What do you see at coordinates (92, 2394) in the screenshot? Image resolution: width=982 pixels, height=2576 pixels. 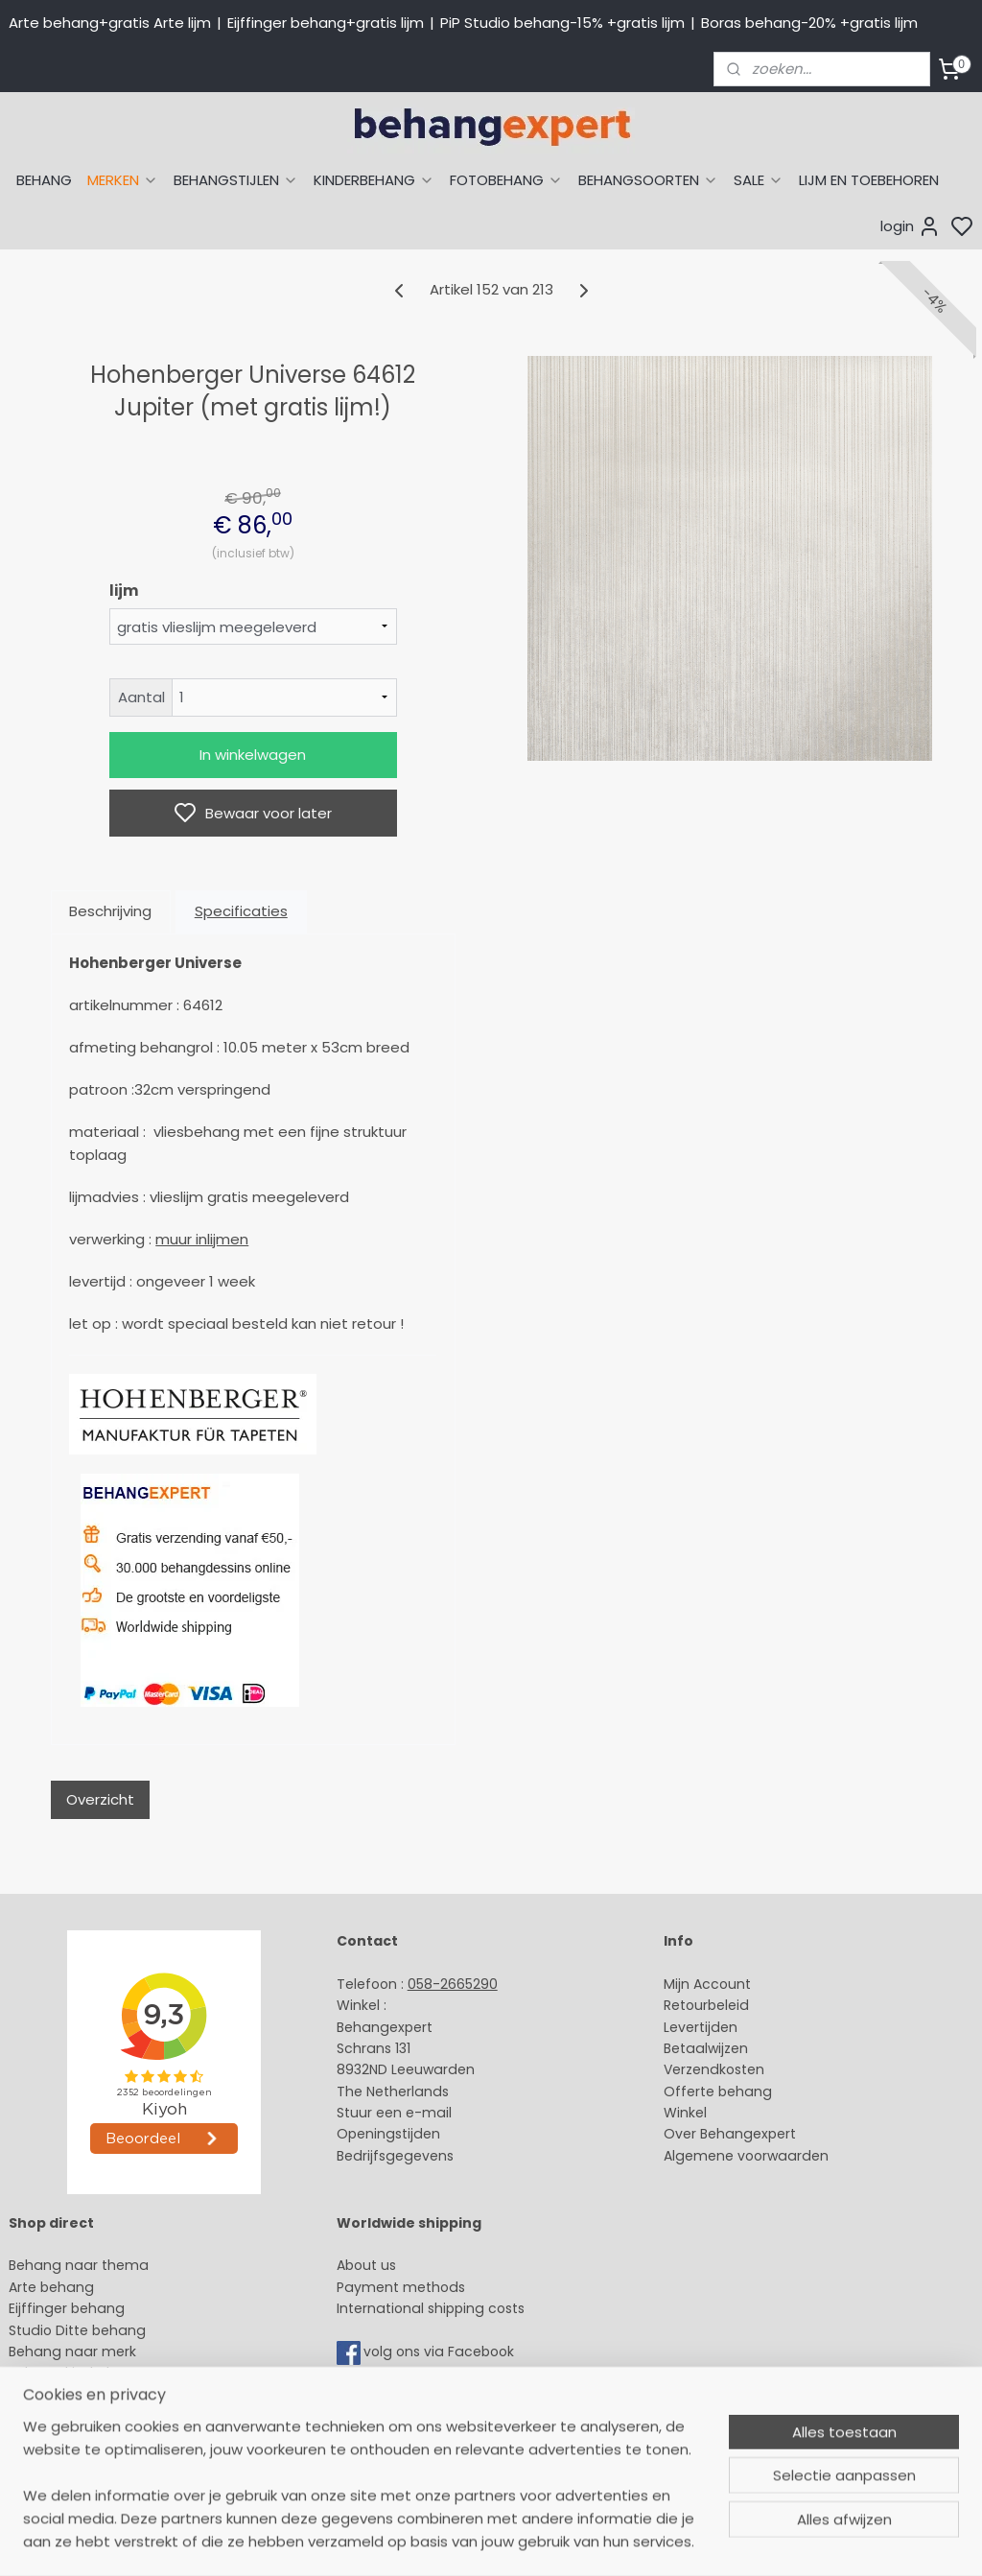 I see `Muurstickers babykamer` at bounding box center [92, 2394].